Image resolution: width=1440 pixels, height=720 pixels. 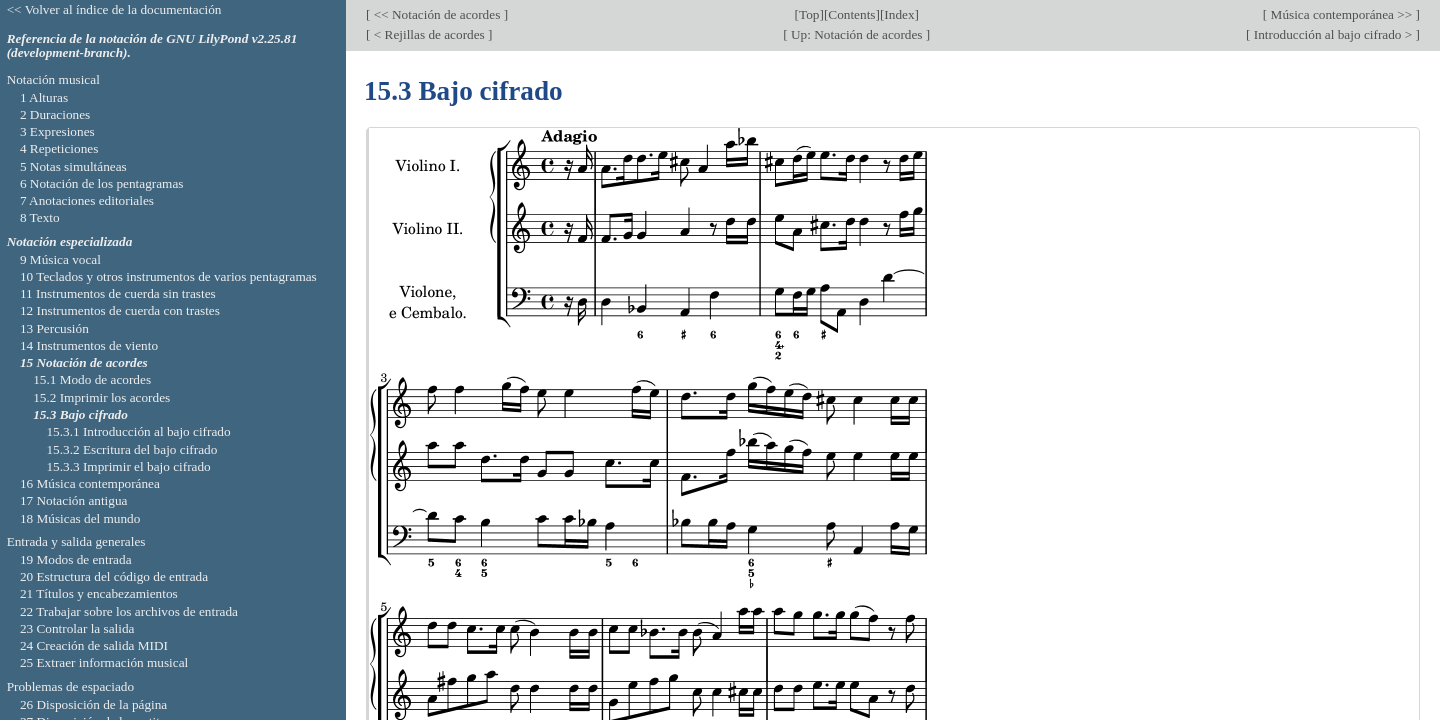 What do you see at coordinates (76, 541) in the screenshot?
I see `Entrada y salida generales` at bounding box center [76, 541].